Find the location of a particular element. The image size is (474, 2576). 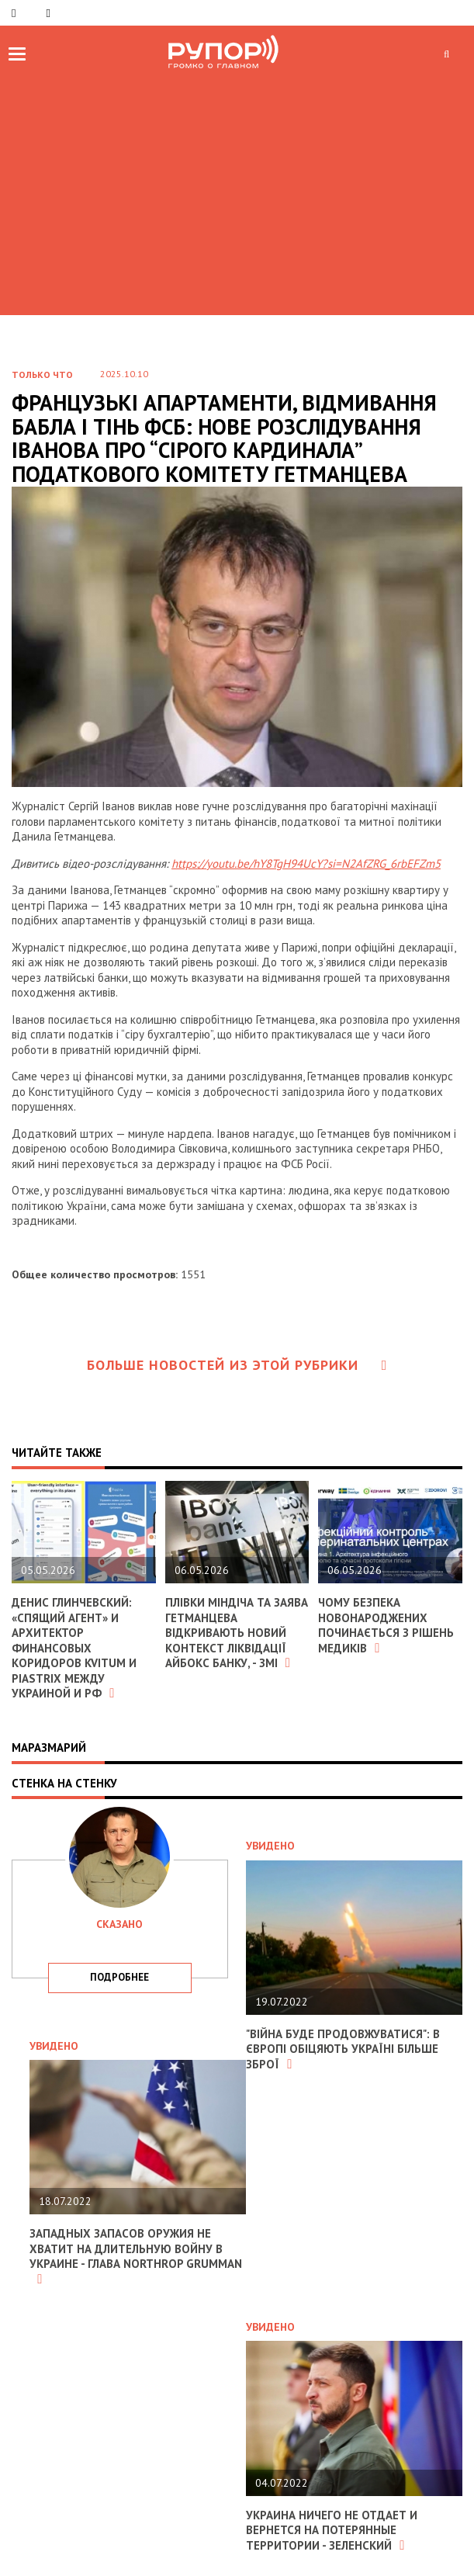

Больше новостей из этой рубрики is located at coordinates (237, 1365).